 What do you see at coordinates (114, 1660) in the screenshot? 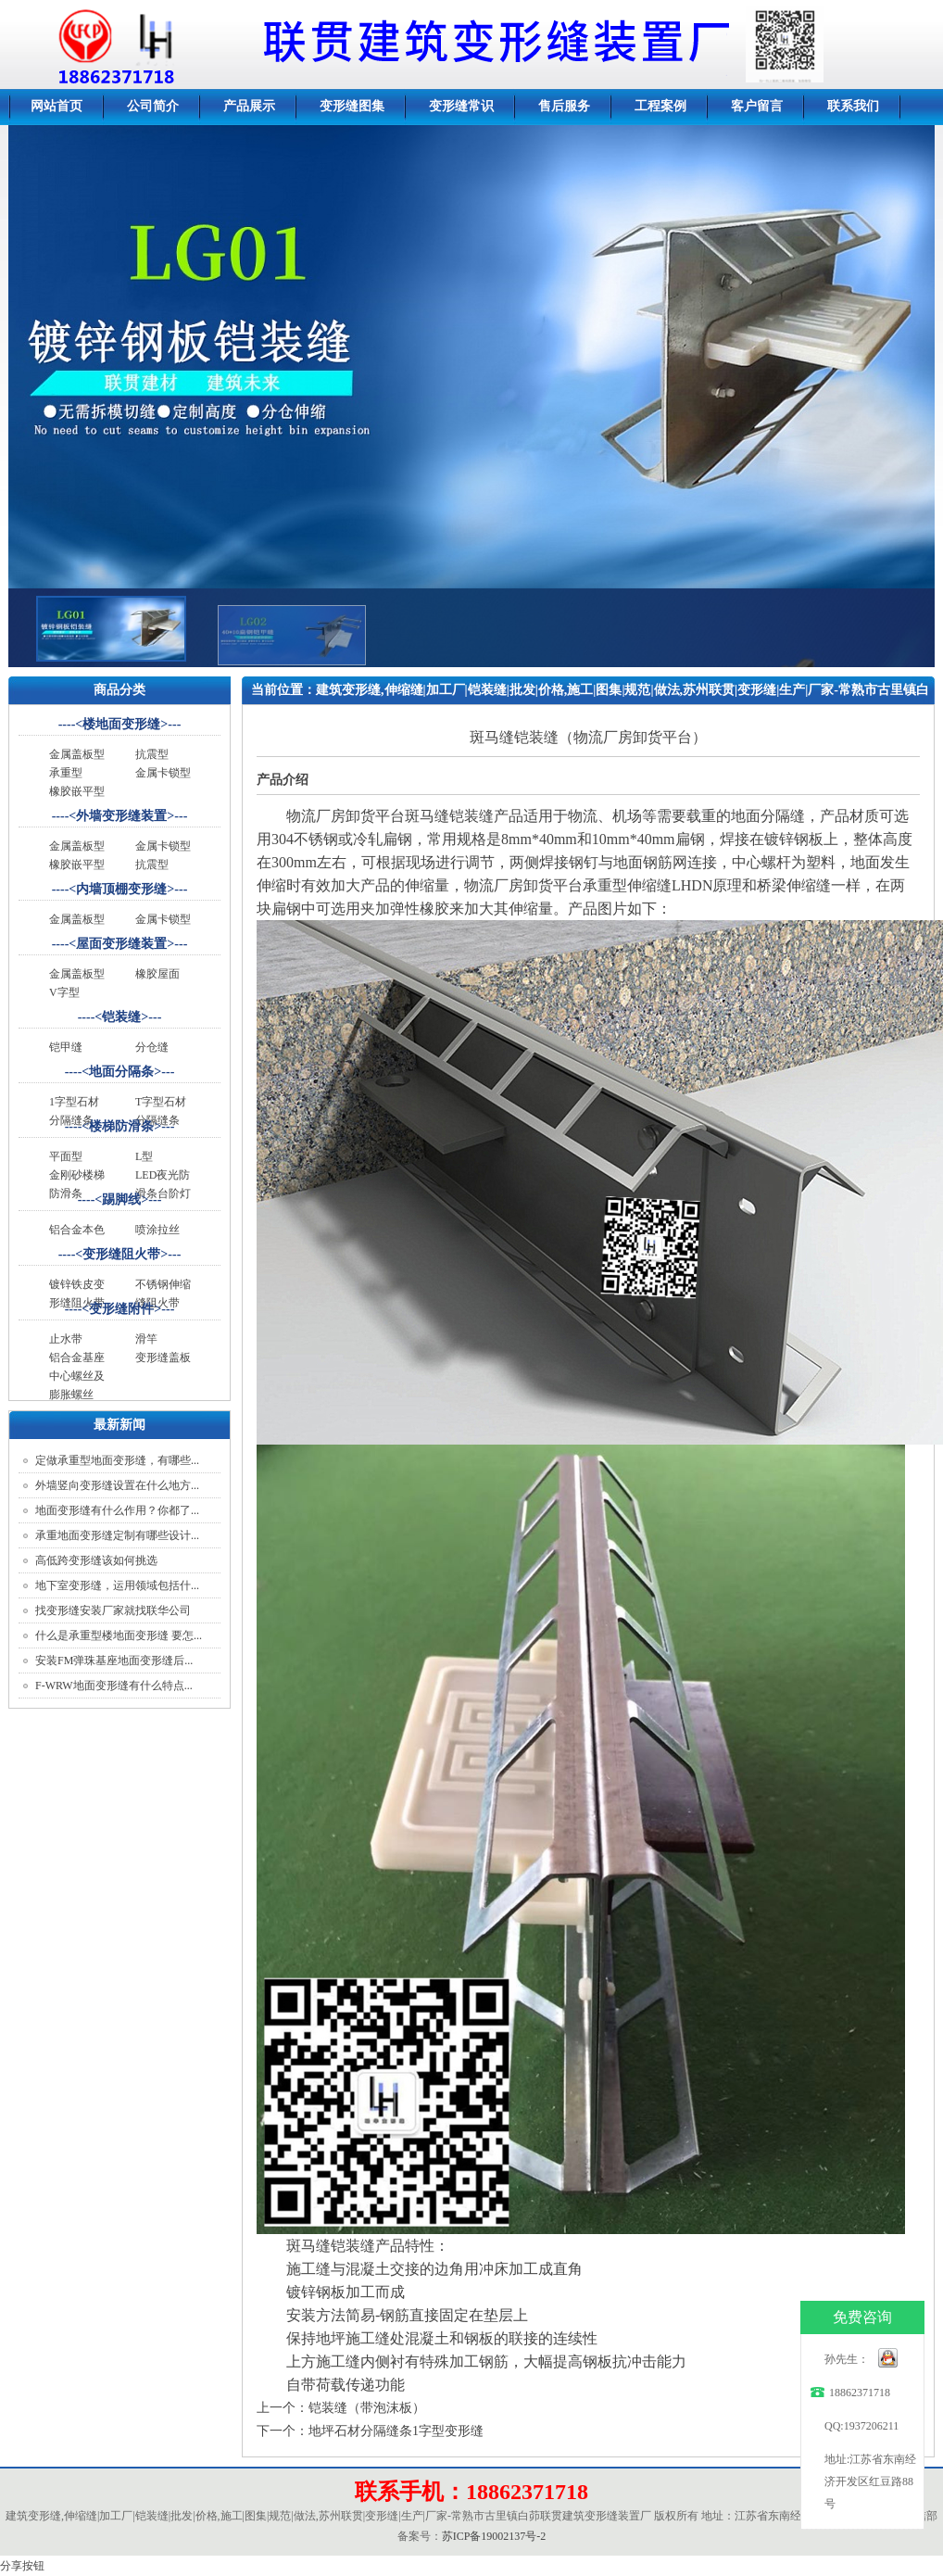
I see `安装FM弹珠基座地面变形缝后...` at bounding box center [114, 1660].